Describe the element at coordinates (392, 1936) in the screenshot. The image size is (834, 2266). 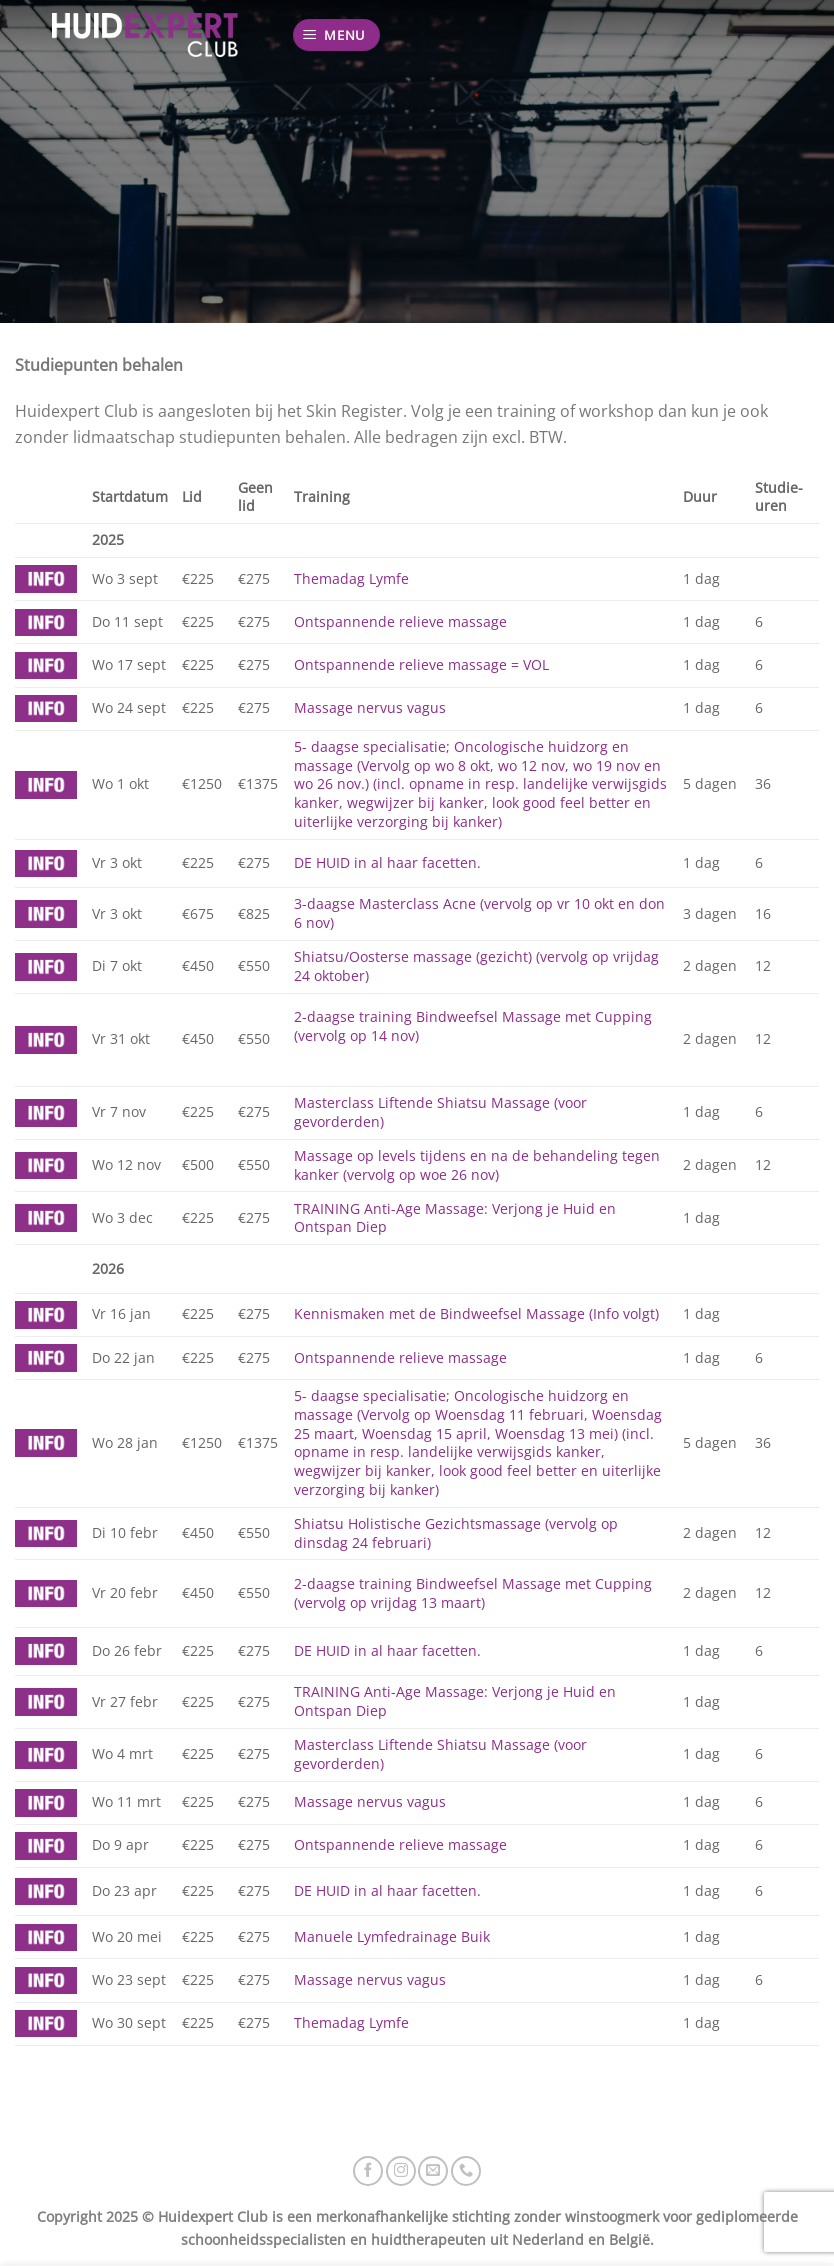
I see `Manuele Lymfedrainage Buik` at that location.